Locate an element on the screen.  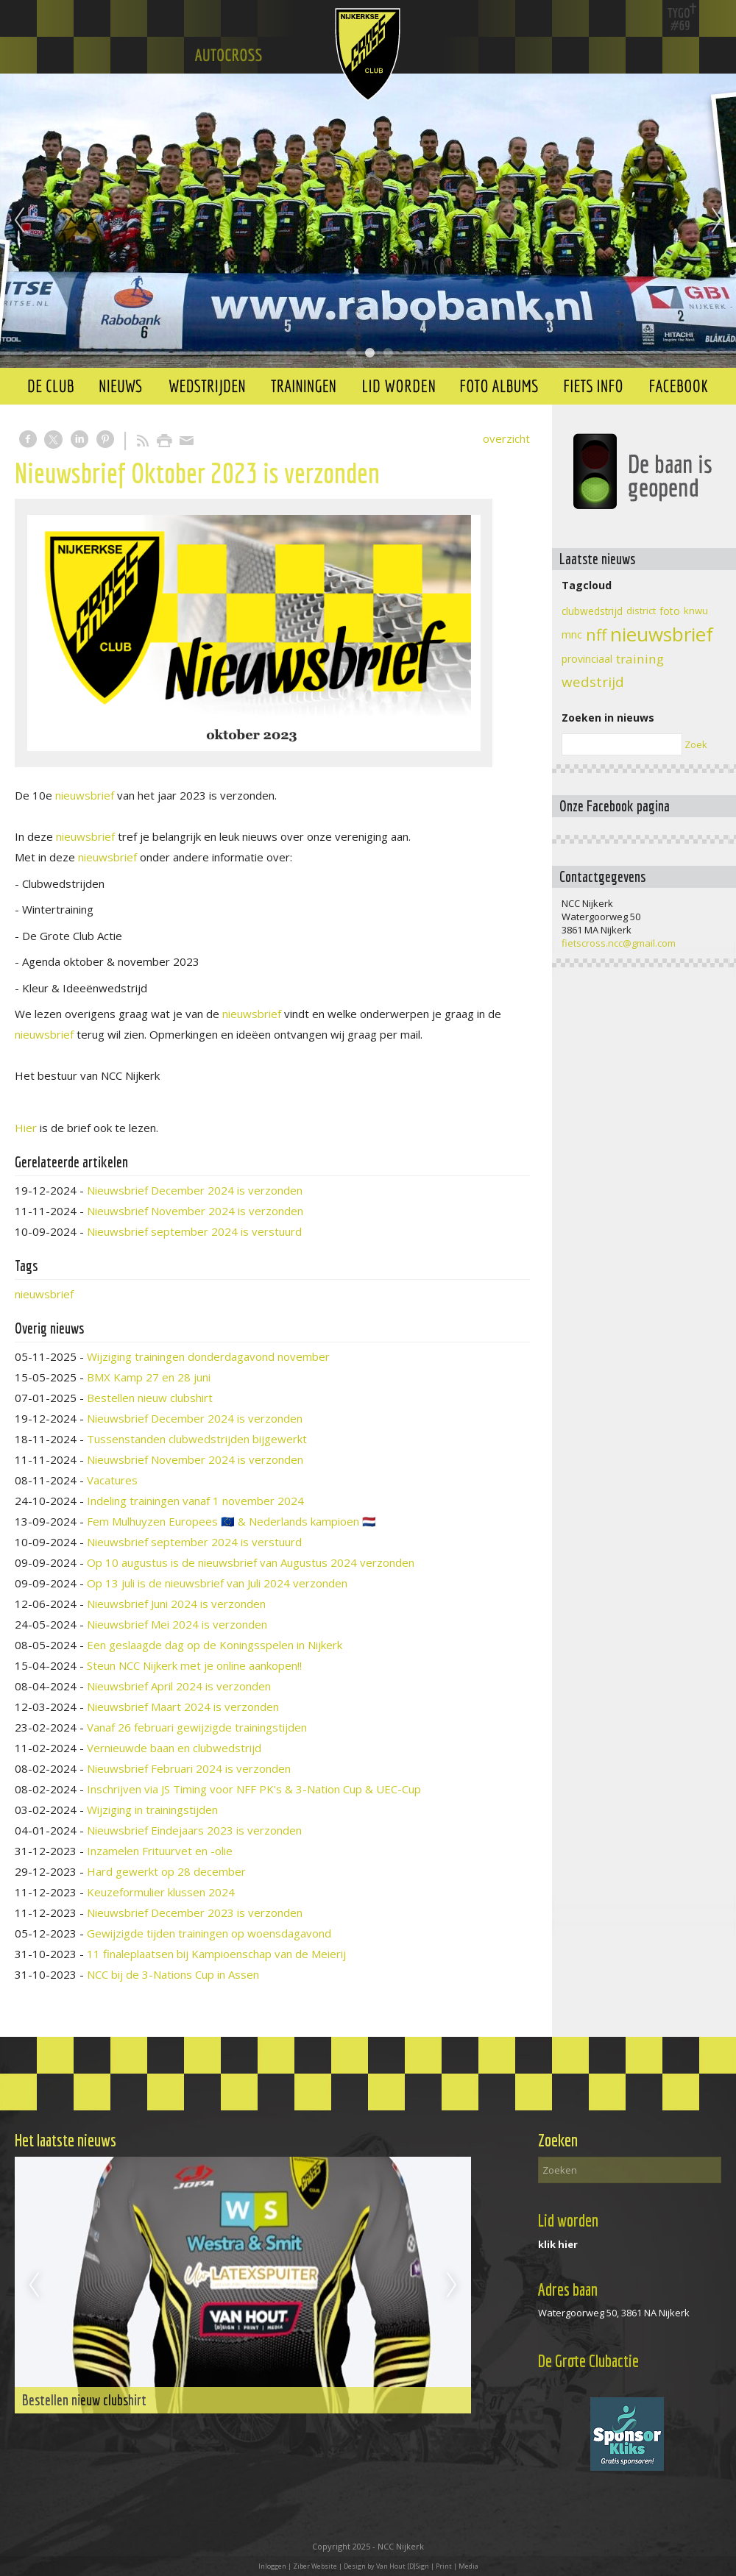
knwu is located at coordinates (696, 610).